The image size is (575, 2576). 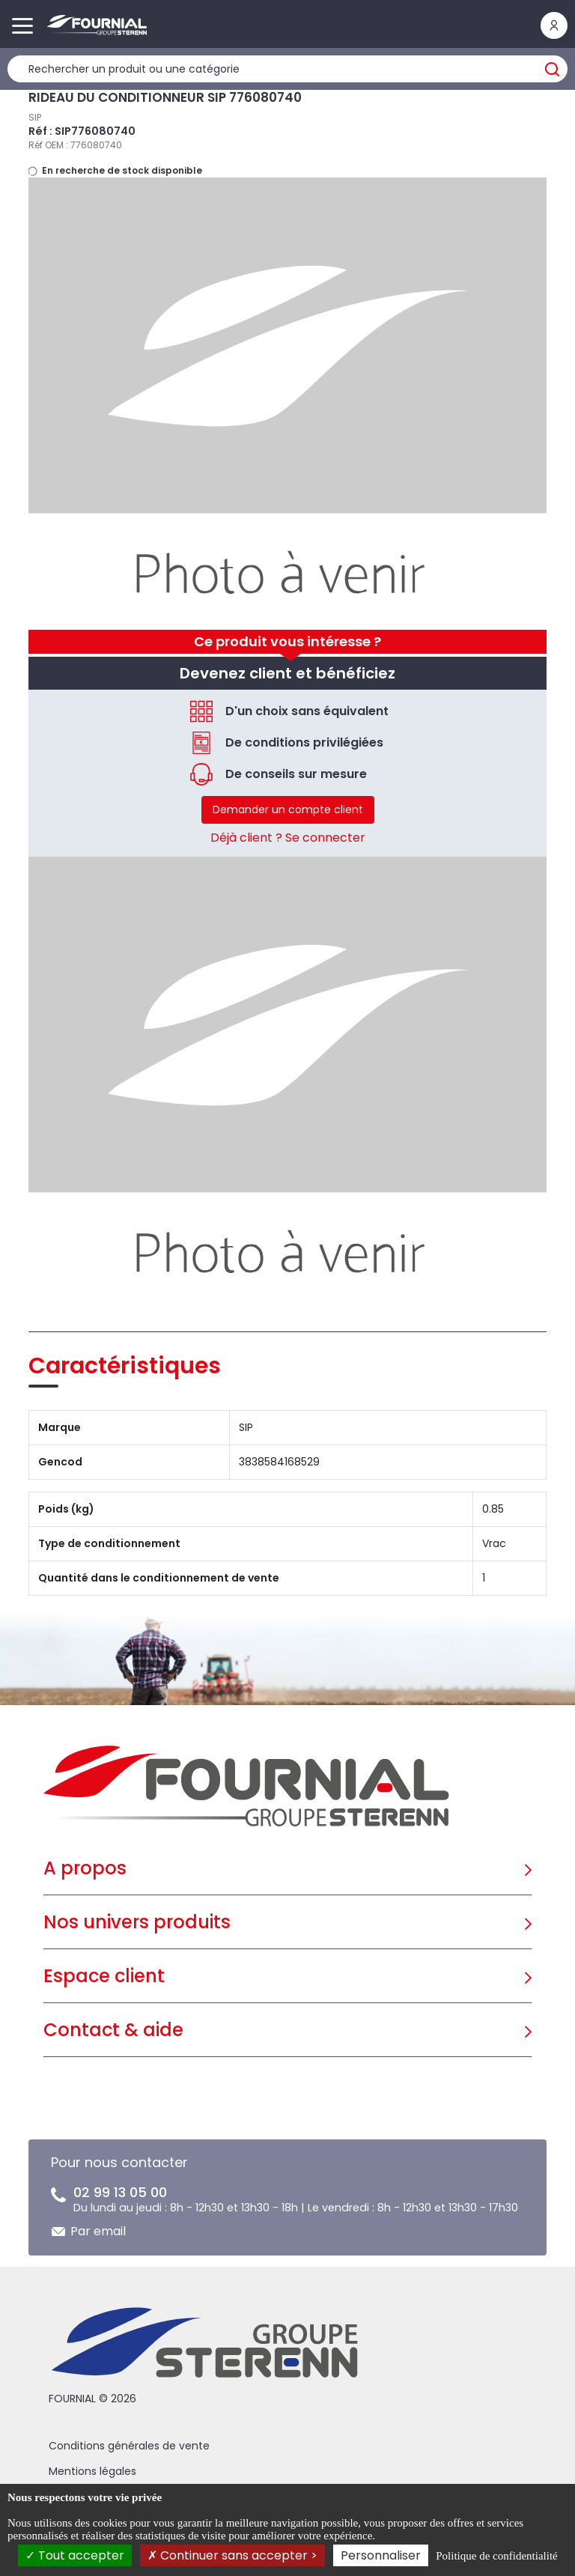 What do you see at coordinates (232, 2555) in the screenshot?
I see `Continuer sans accepter >` at bounding box center [232, 2555].